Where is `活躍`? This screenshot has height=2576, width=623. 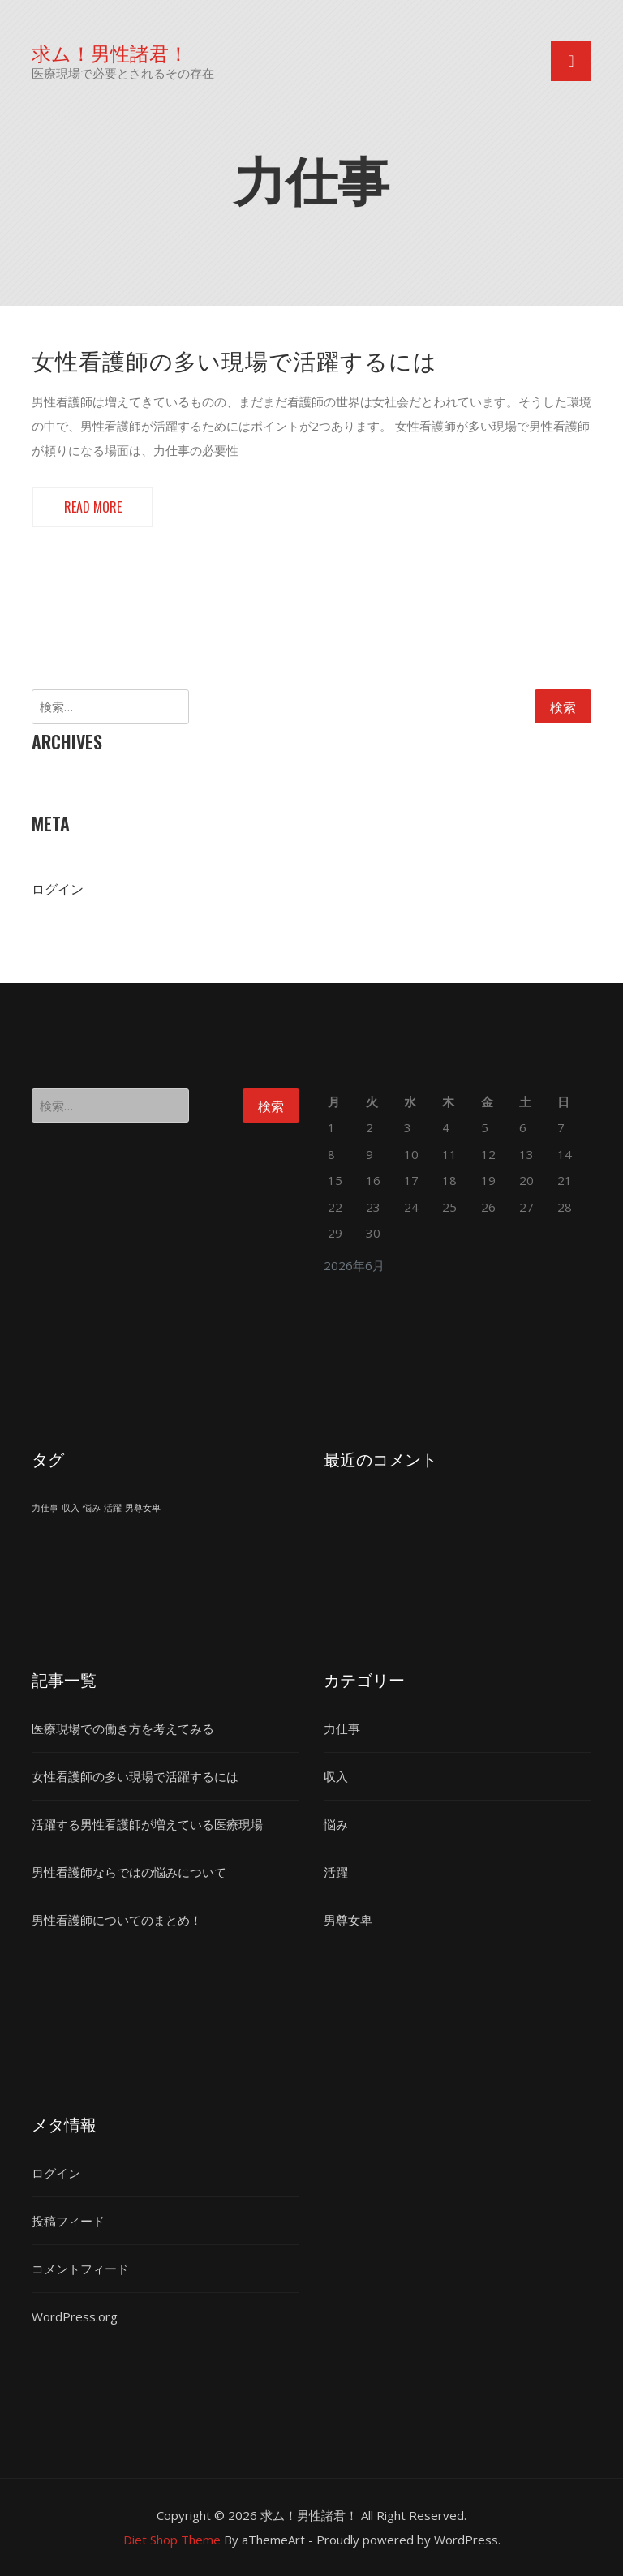
活躍 is located at coordinates (336, 1872).